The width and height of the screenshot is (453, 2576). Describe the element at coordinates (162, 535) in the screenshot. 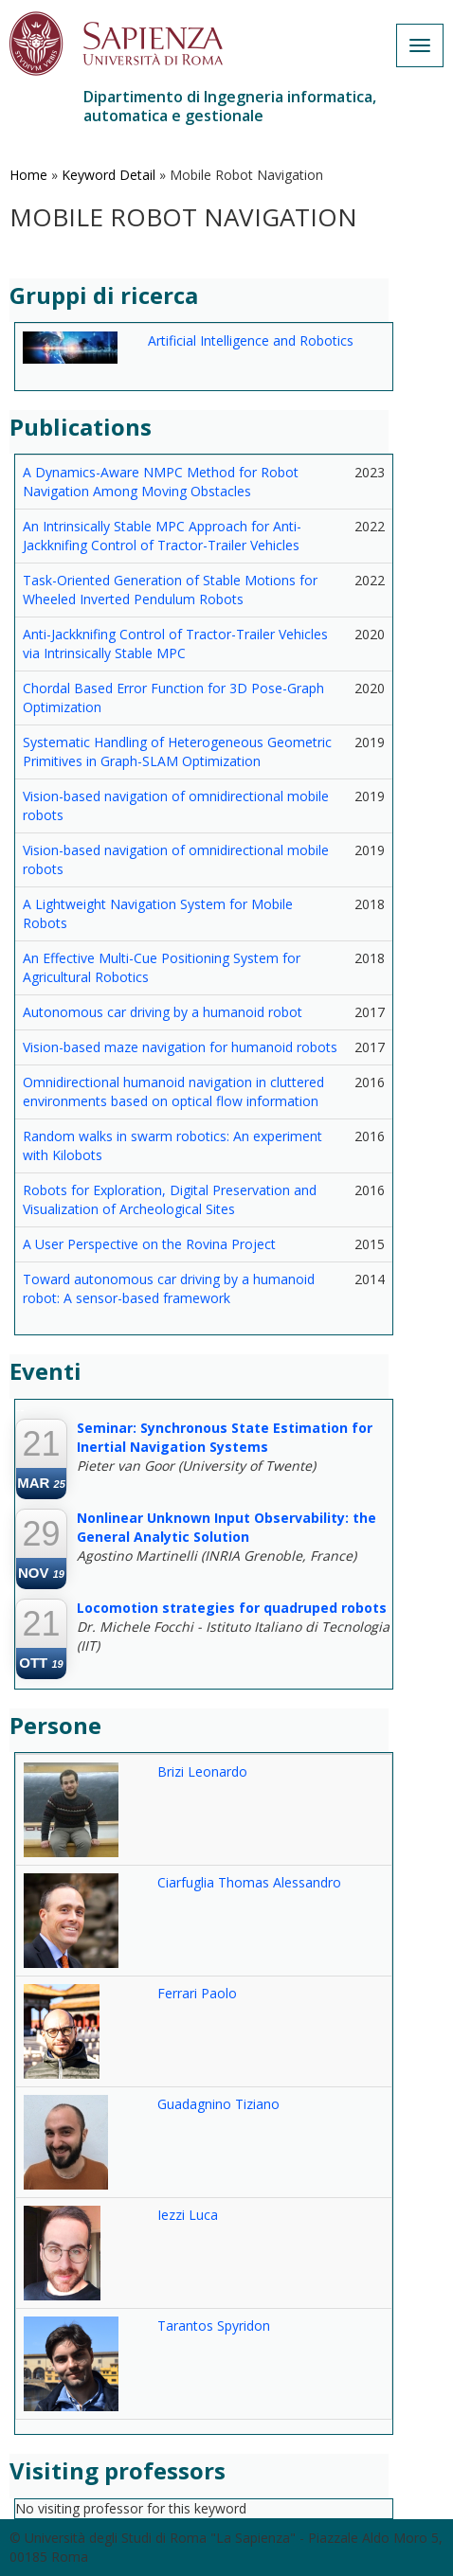

I see `An Intrinsically Stable MPC Approach for Anti-Jackknifing Control of Tractor-Trailer Vehicles` at that location.